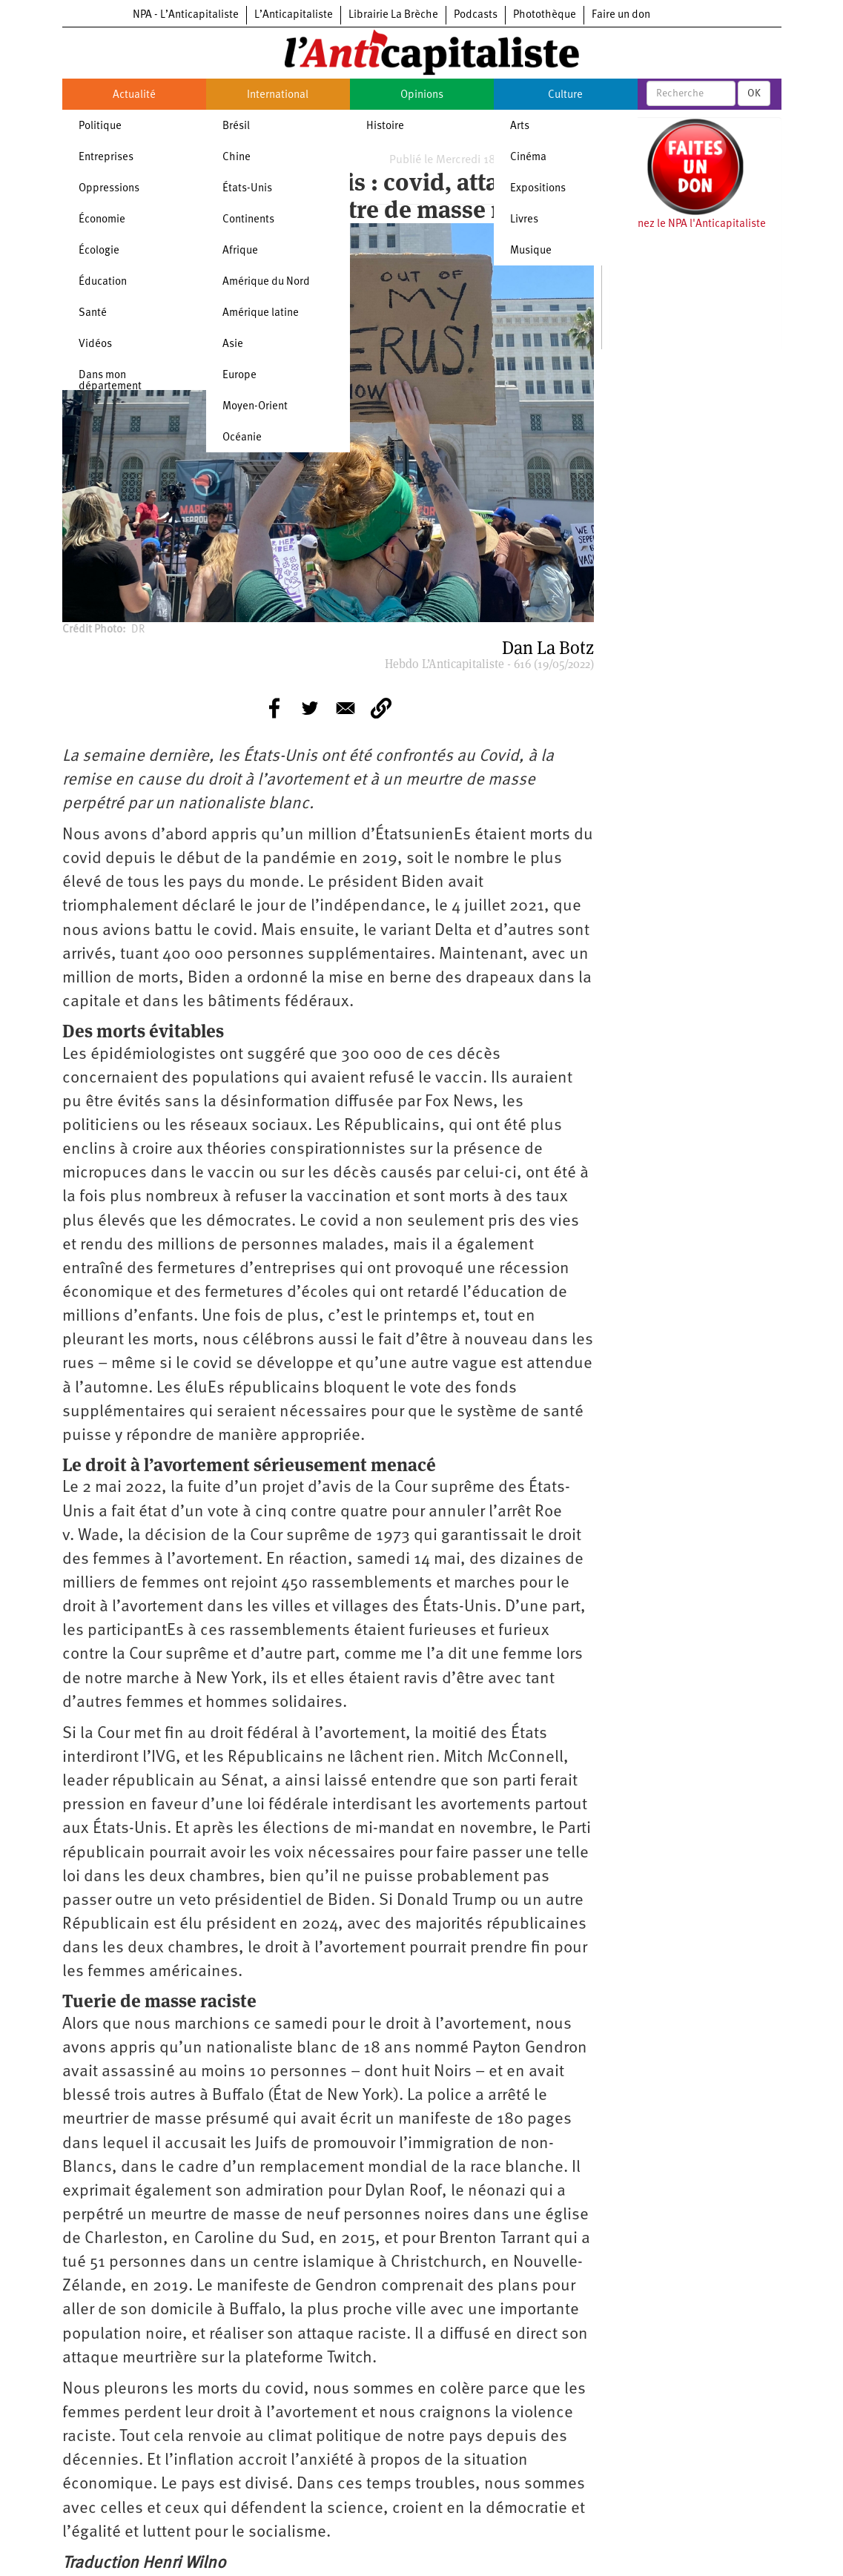  I want to click on Europe, so click(239, 375).